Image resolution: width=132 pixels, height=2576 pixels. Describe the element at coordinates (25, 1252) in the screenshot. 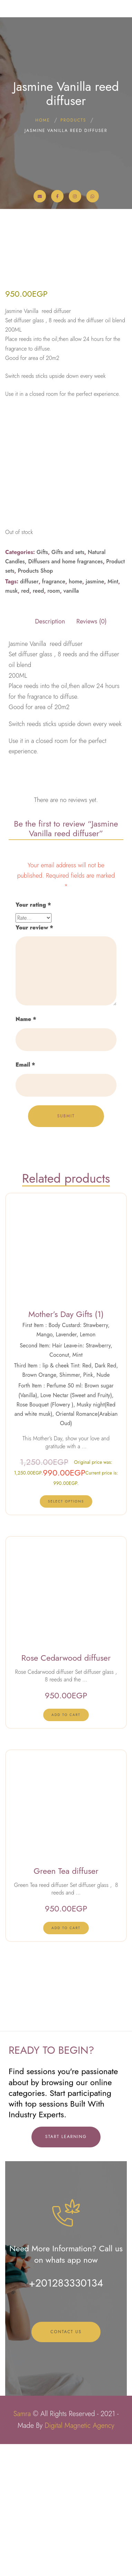

I see `Email` at that location.